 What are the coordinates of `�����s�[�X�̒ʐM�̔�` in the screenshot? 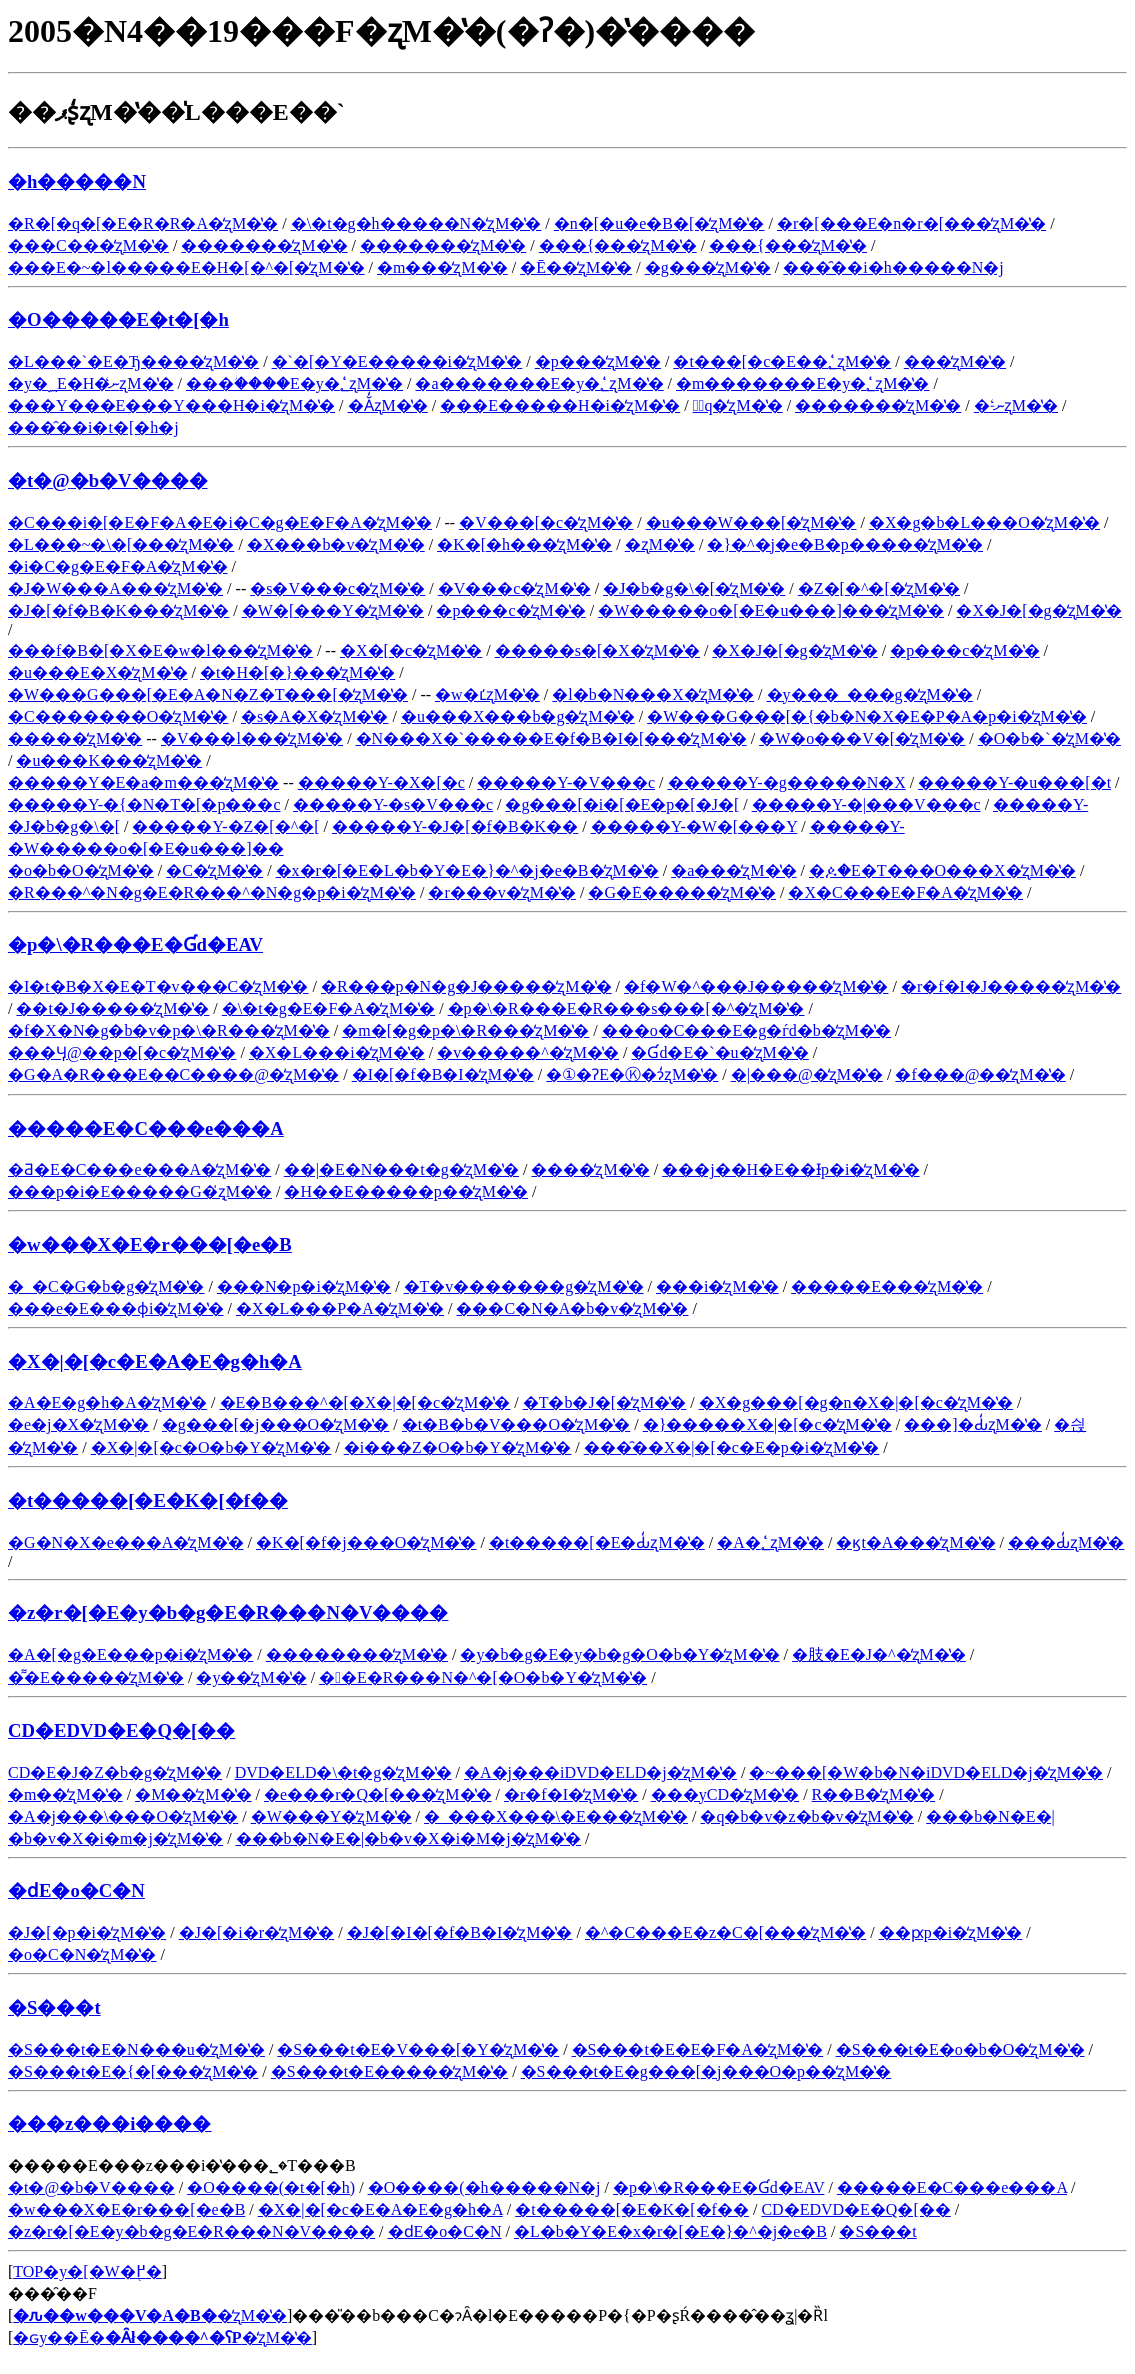 It's located at (597, 650).